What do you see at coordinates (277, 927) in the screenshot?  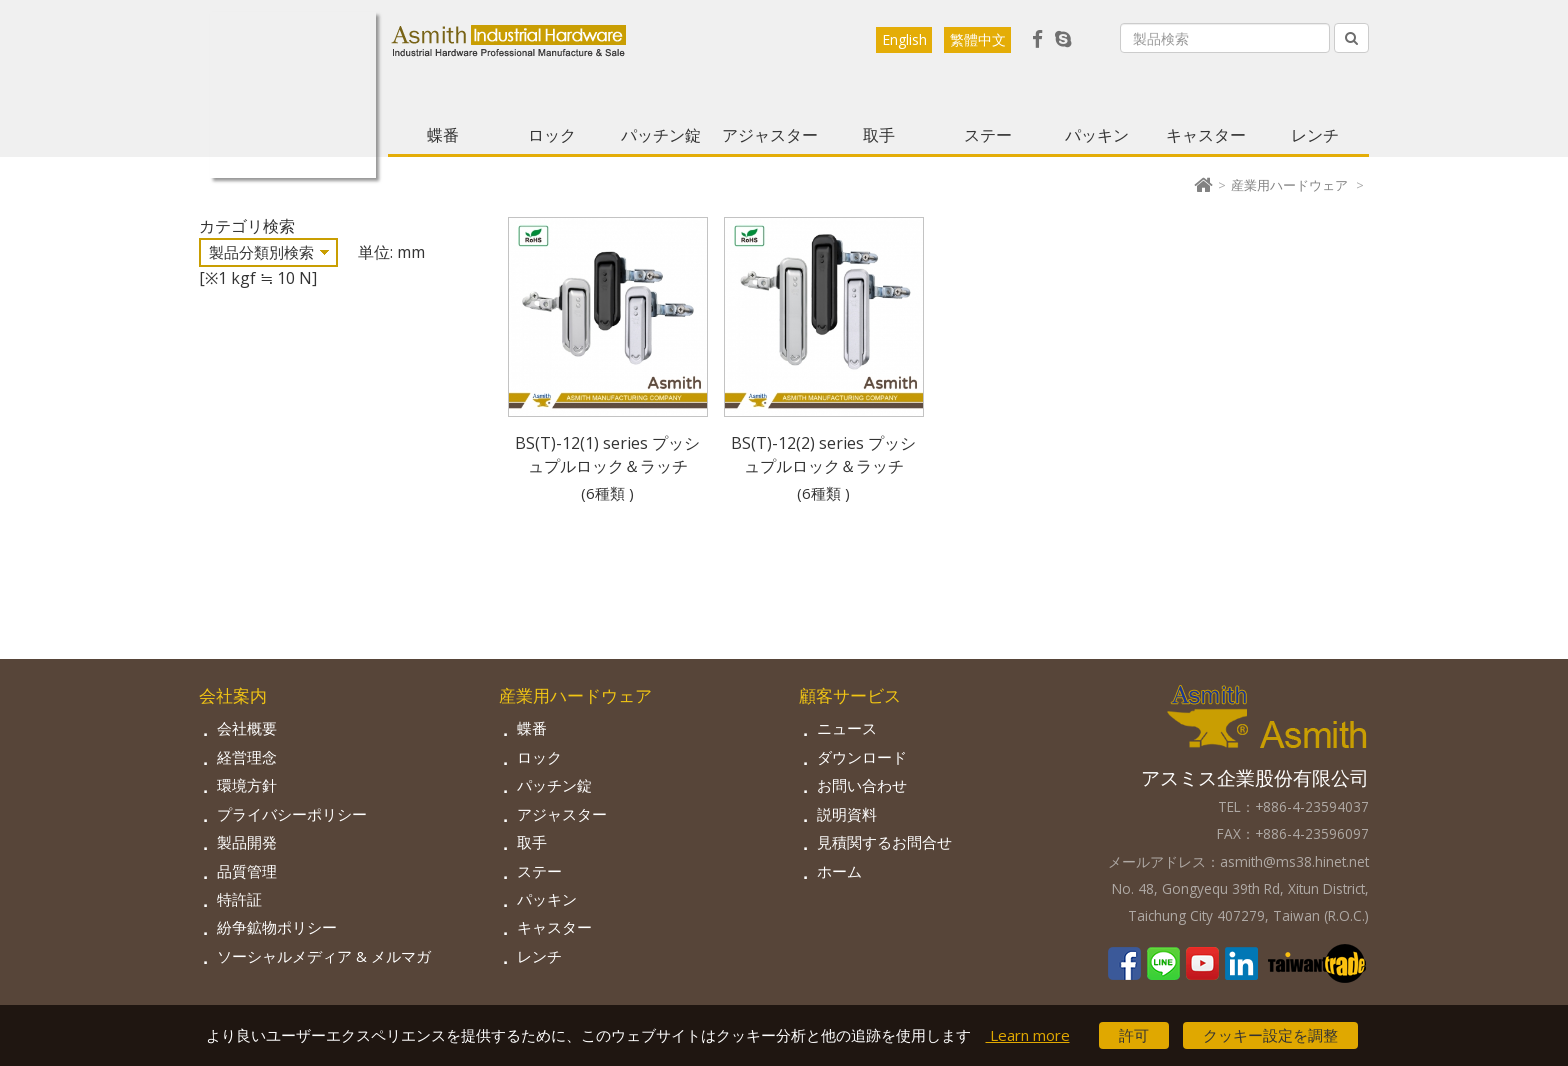 I see `紛争鉱物ポリシー` at bounding box center [277, 927].